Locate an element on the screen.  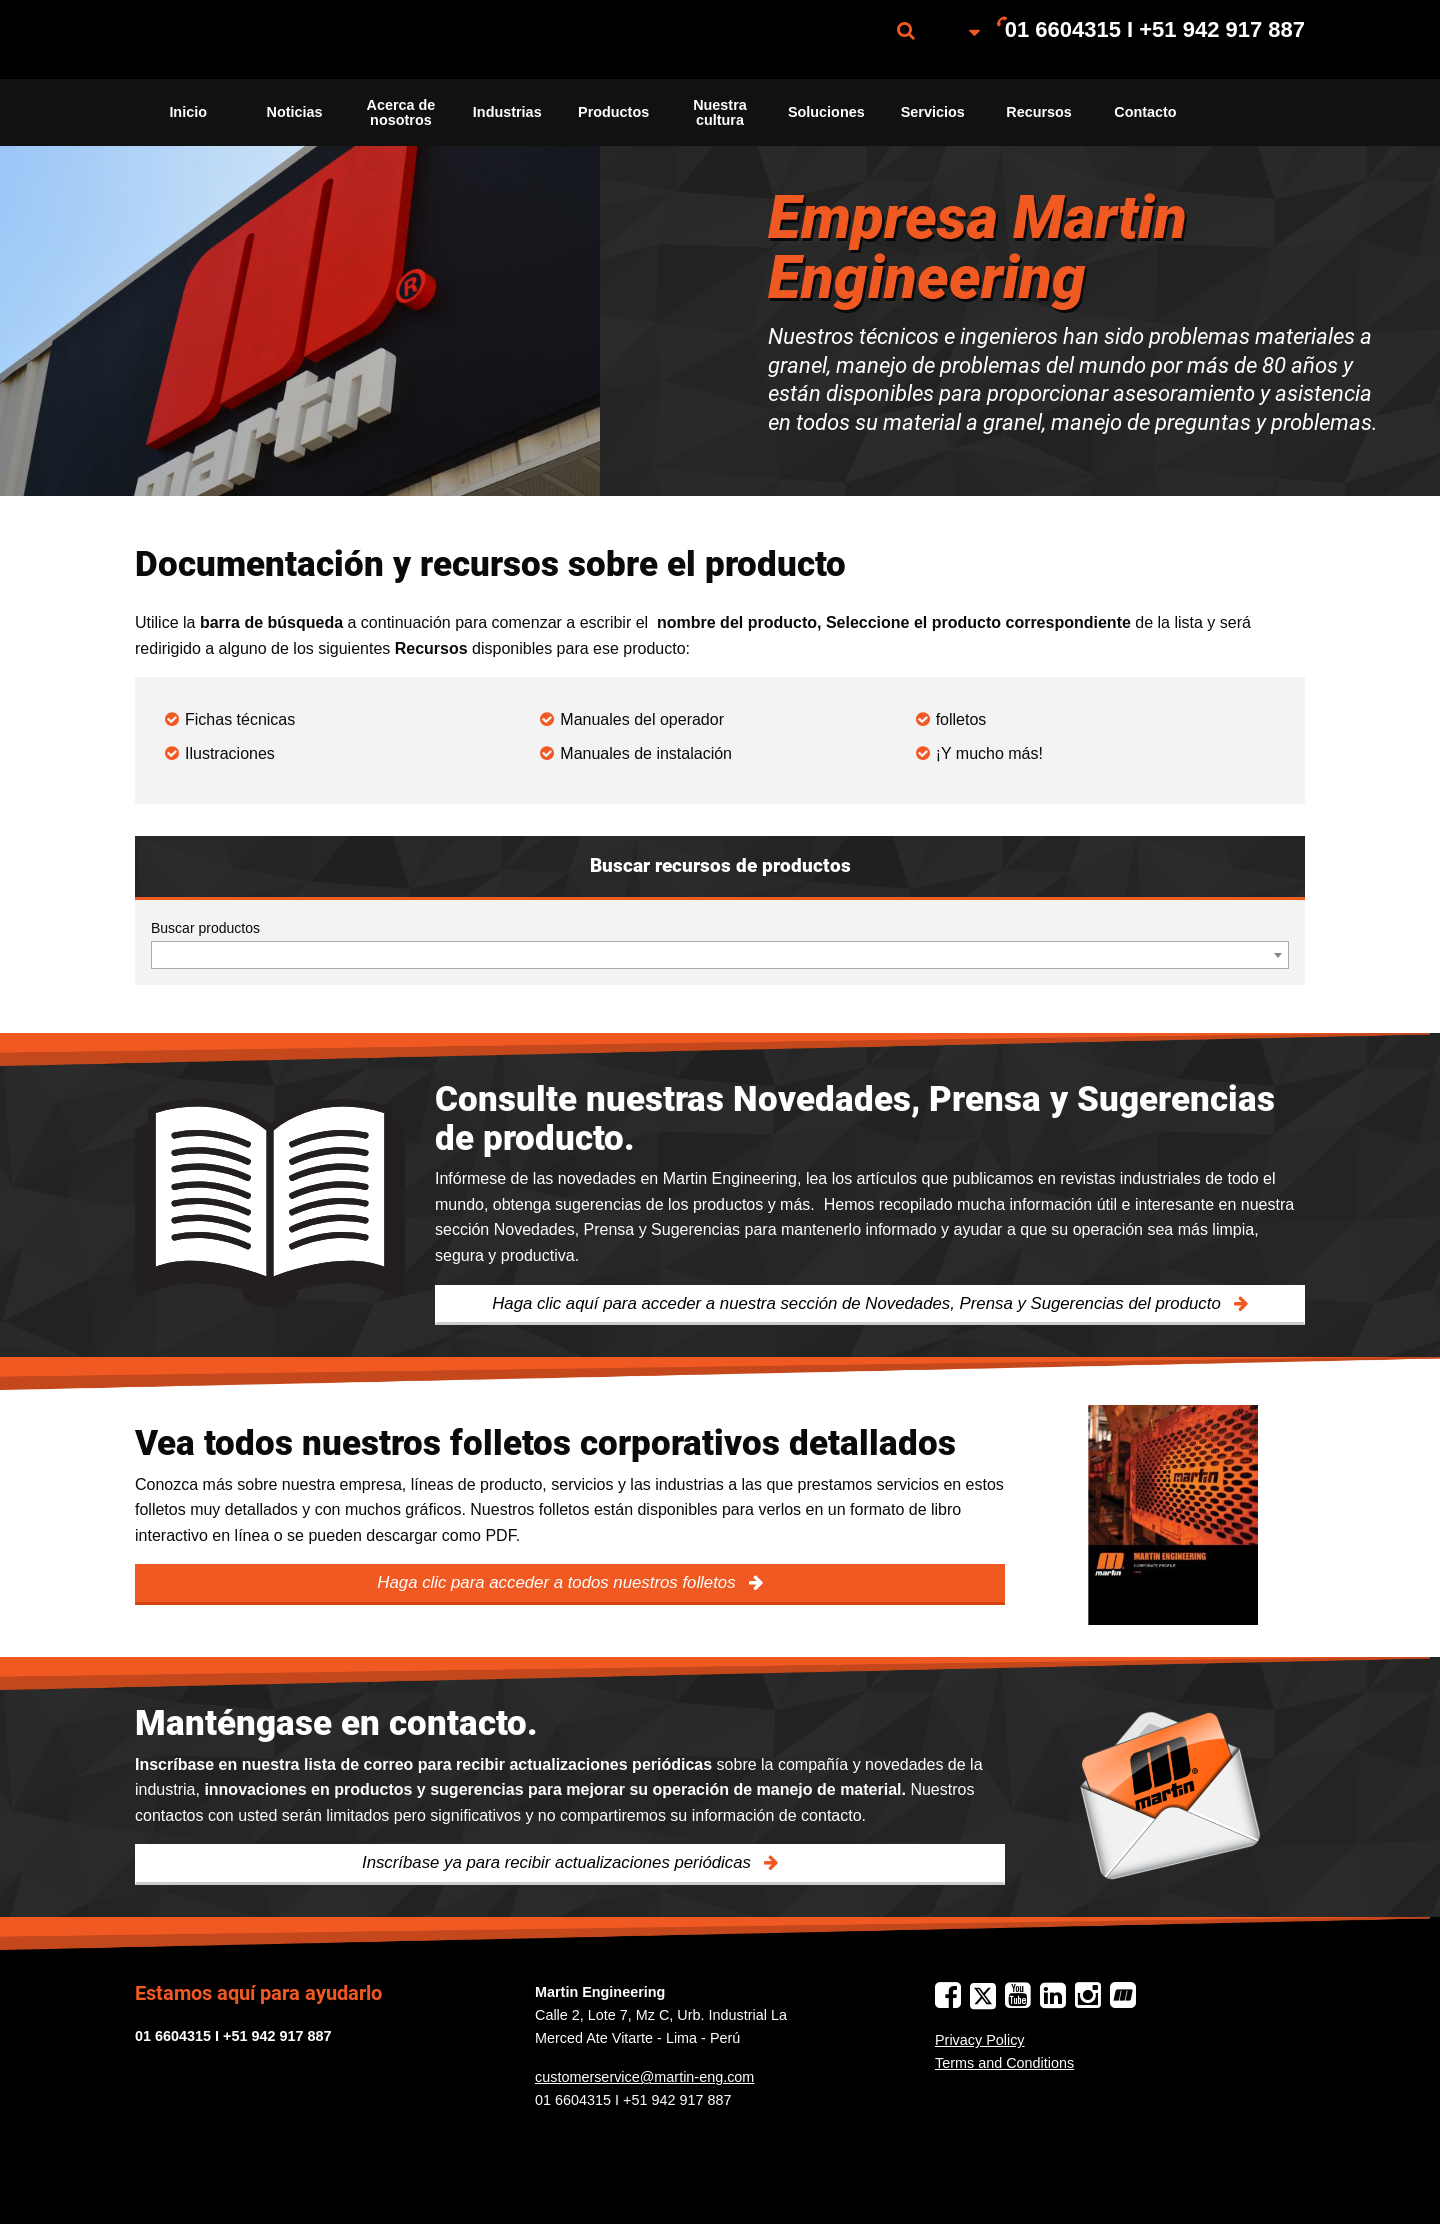
Buscar productos is located at coordinates (205, 928).